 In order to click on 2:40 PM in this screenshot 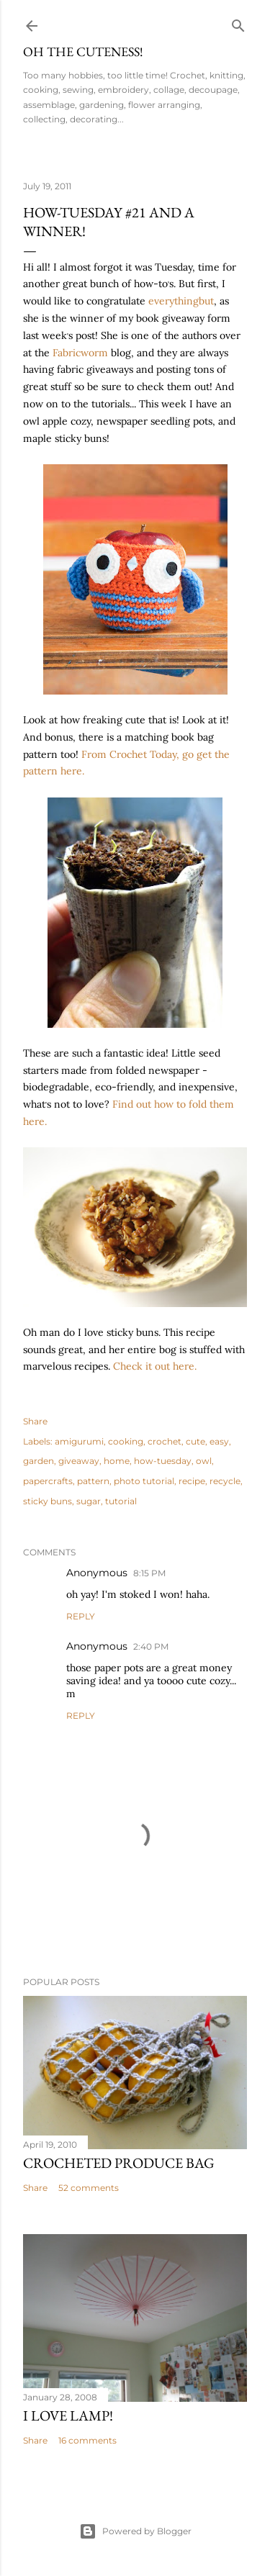, I will do `click(150, 1646)`.